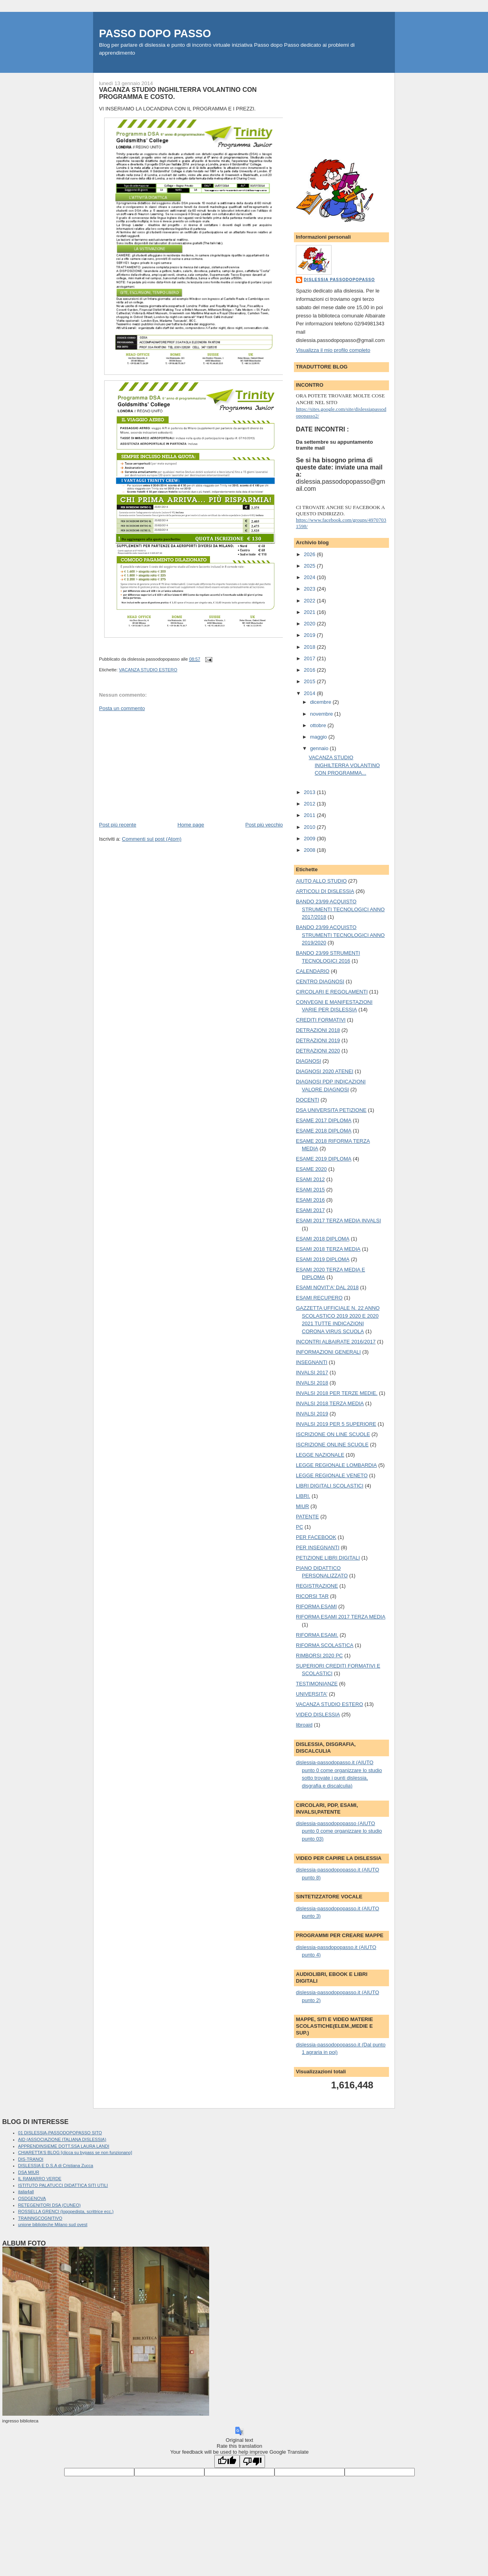 Image resolution: width=488 pixels, height=2576 pixels. What do you see at coordinates (319, 1298) in the screenshot?
I see `ESAMI RECUPERO` at bounding box center [319, 1298].